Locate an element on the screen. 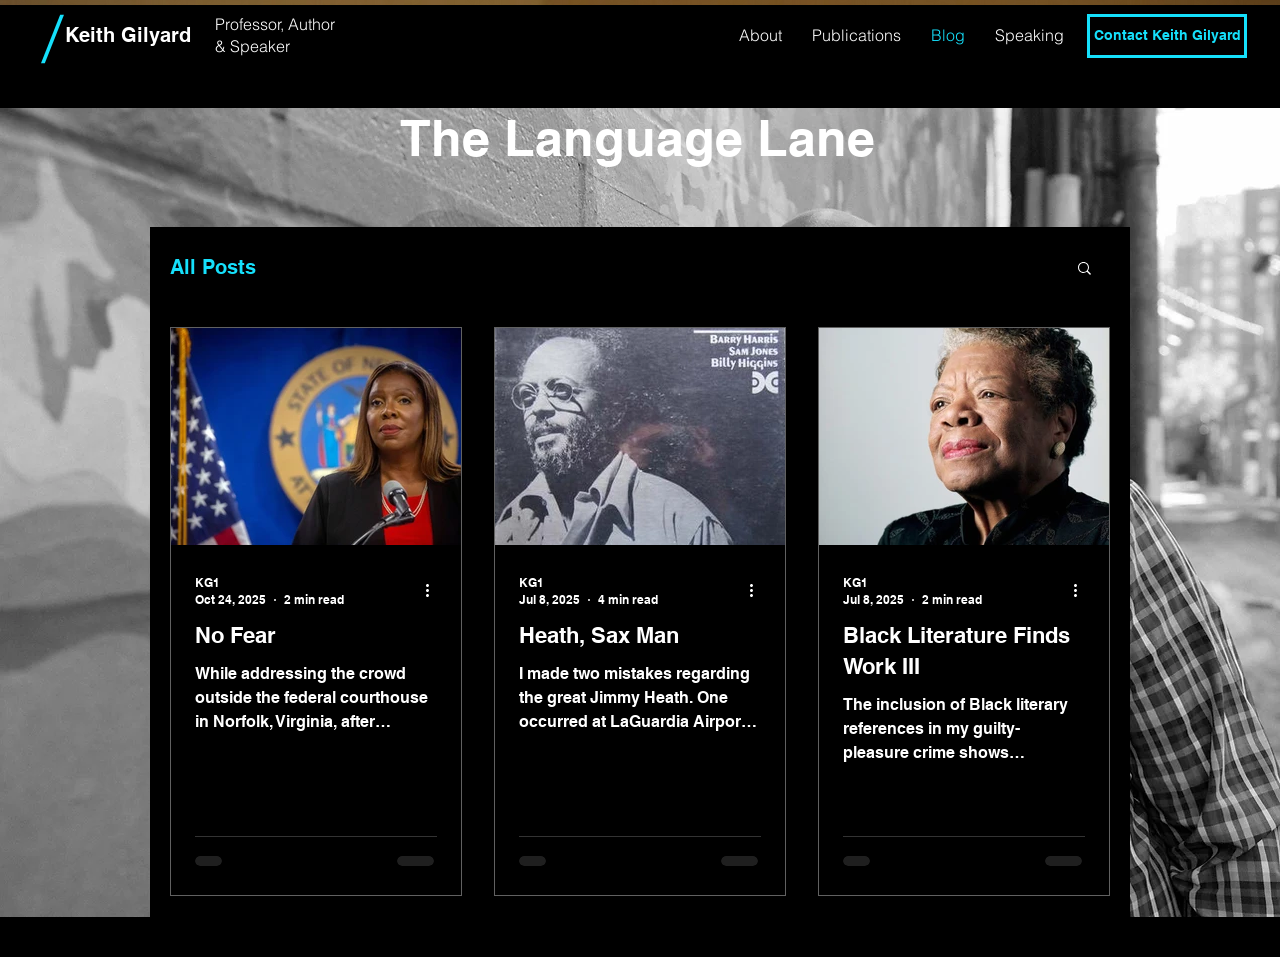 This screenshot has height=957, width=1280. [More actions] is located at coordinates (434, 590).